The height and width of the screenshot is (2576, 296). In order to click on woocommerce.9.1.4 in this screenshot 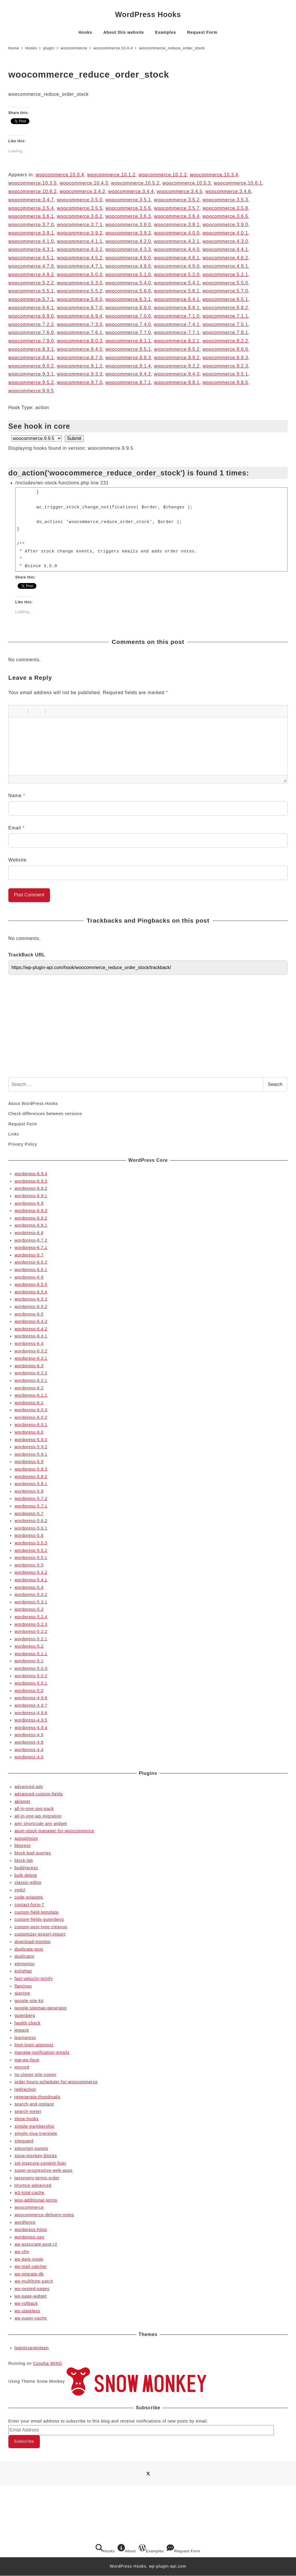, I will do `click(128, 366)`.